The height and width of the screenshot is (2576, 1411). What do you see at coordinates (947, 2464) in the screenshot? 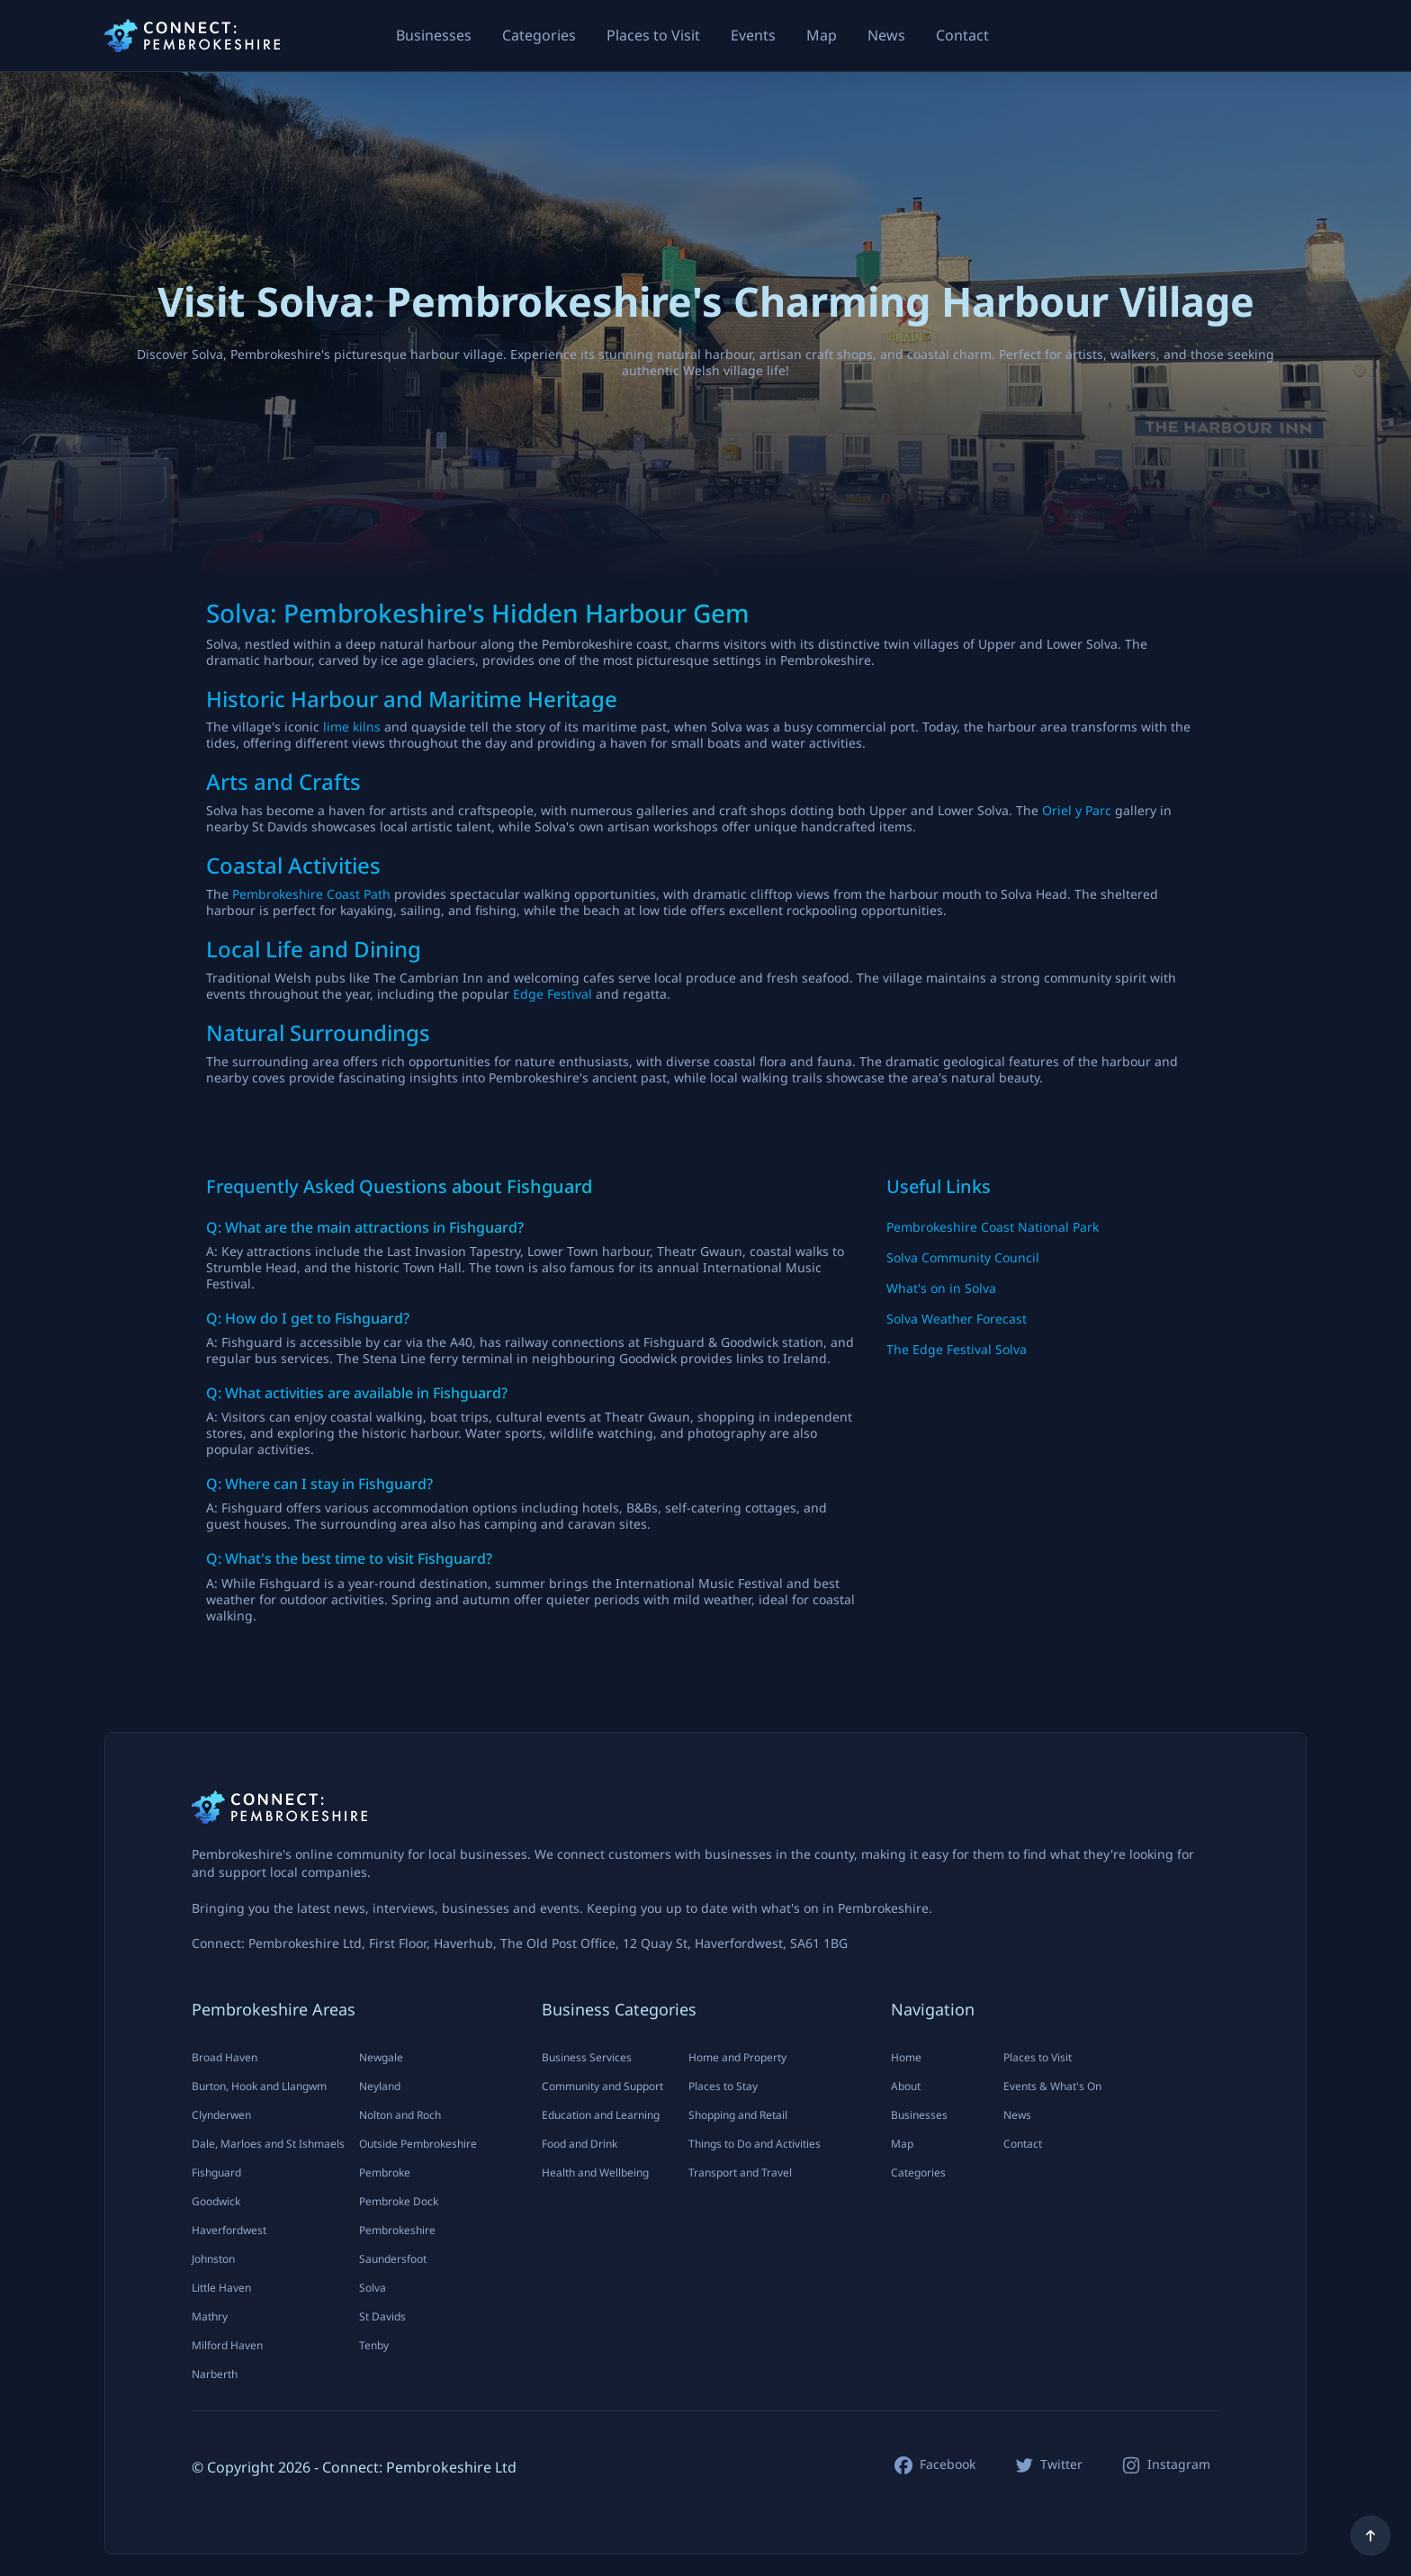
I see `Facebook` at bounding box center [947, 2464].